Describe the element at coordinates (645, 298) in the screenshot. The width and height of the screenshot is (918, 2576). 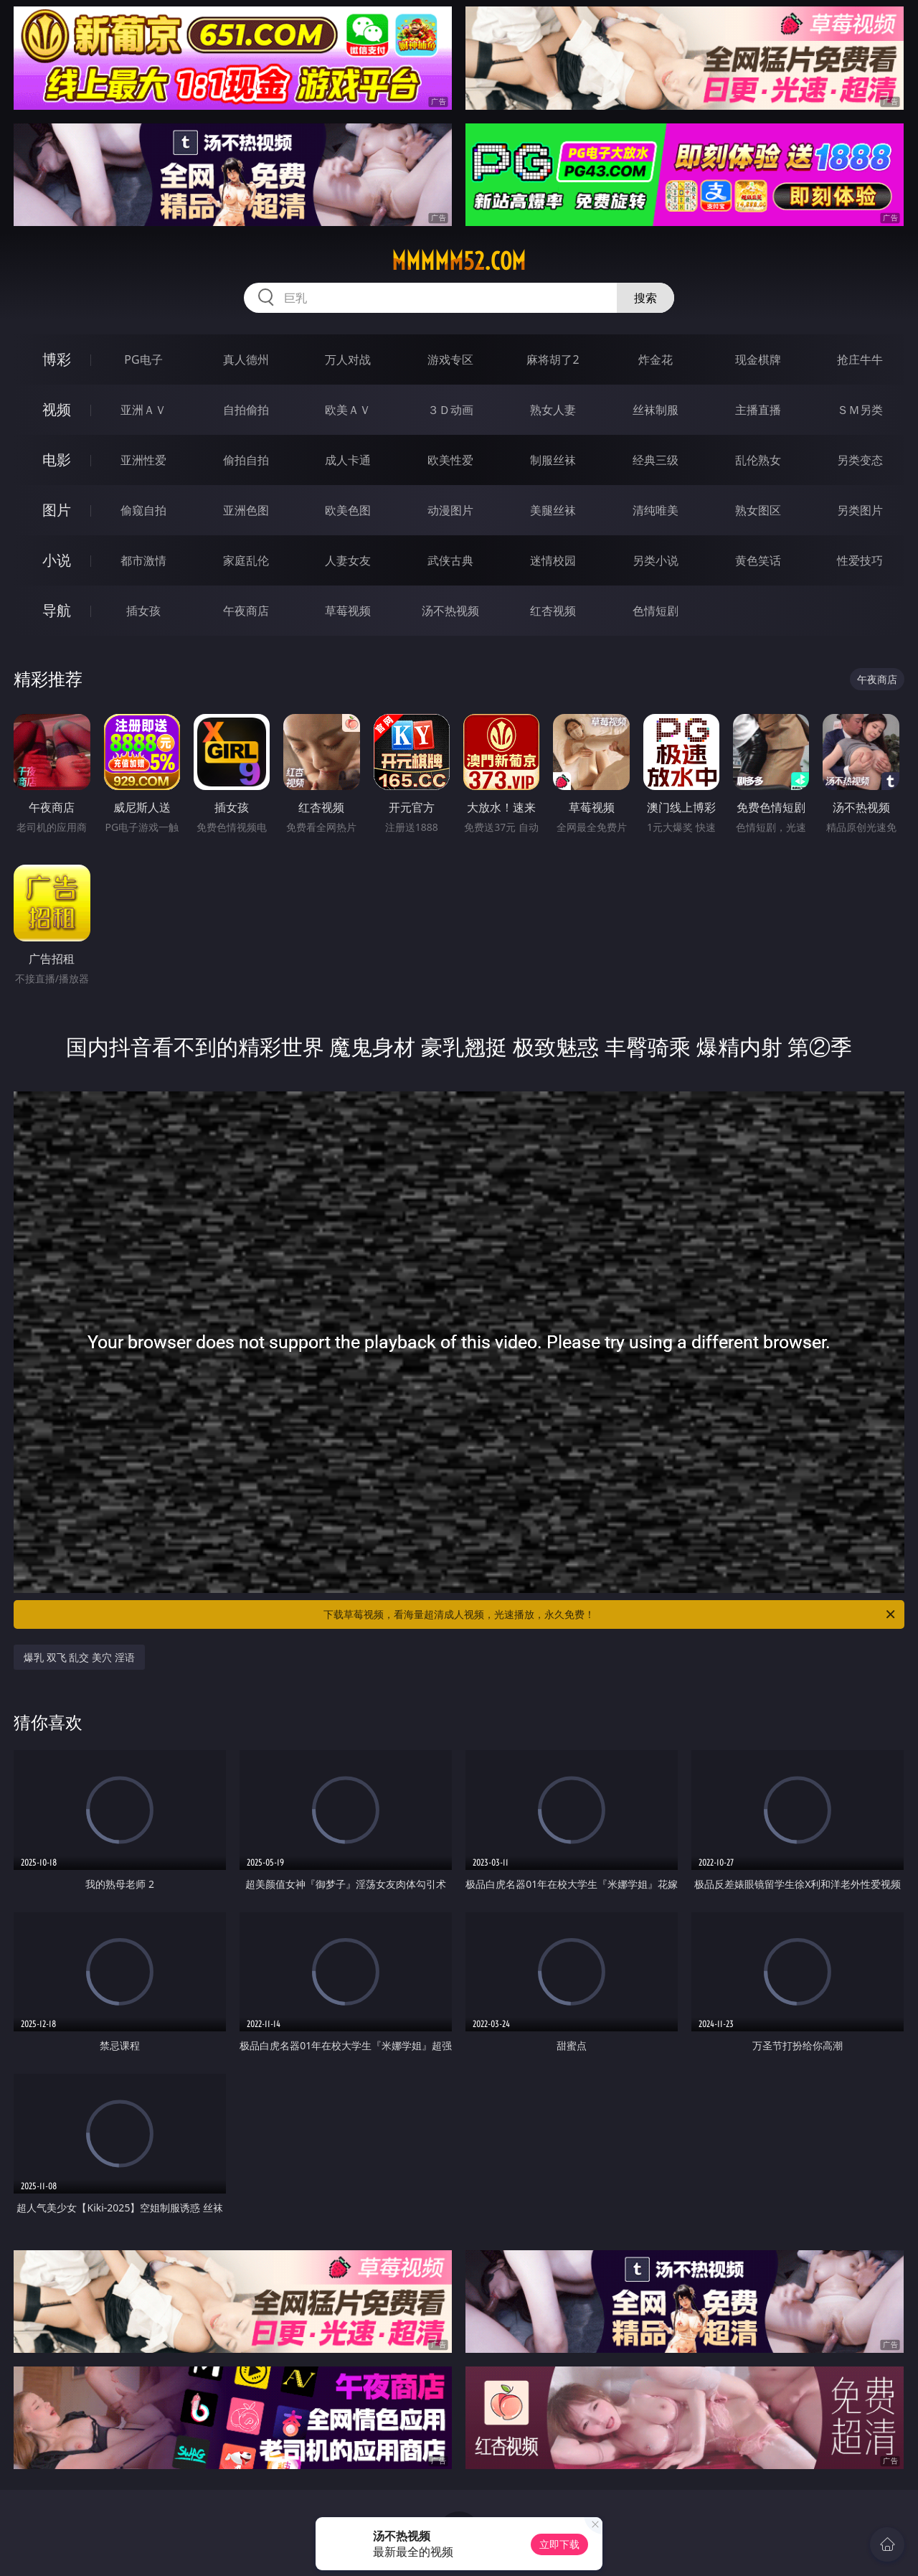
I see `搜索` at that location.